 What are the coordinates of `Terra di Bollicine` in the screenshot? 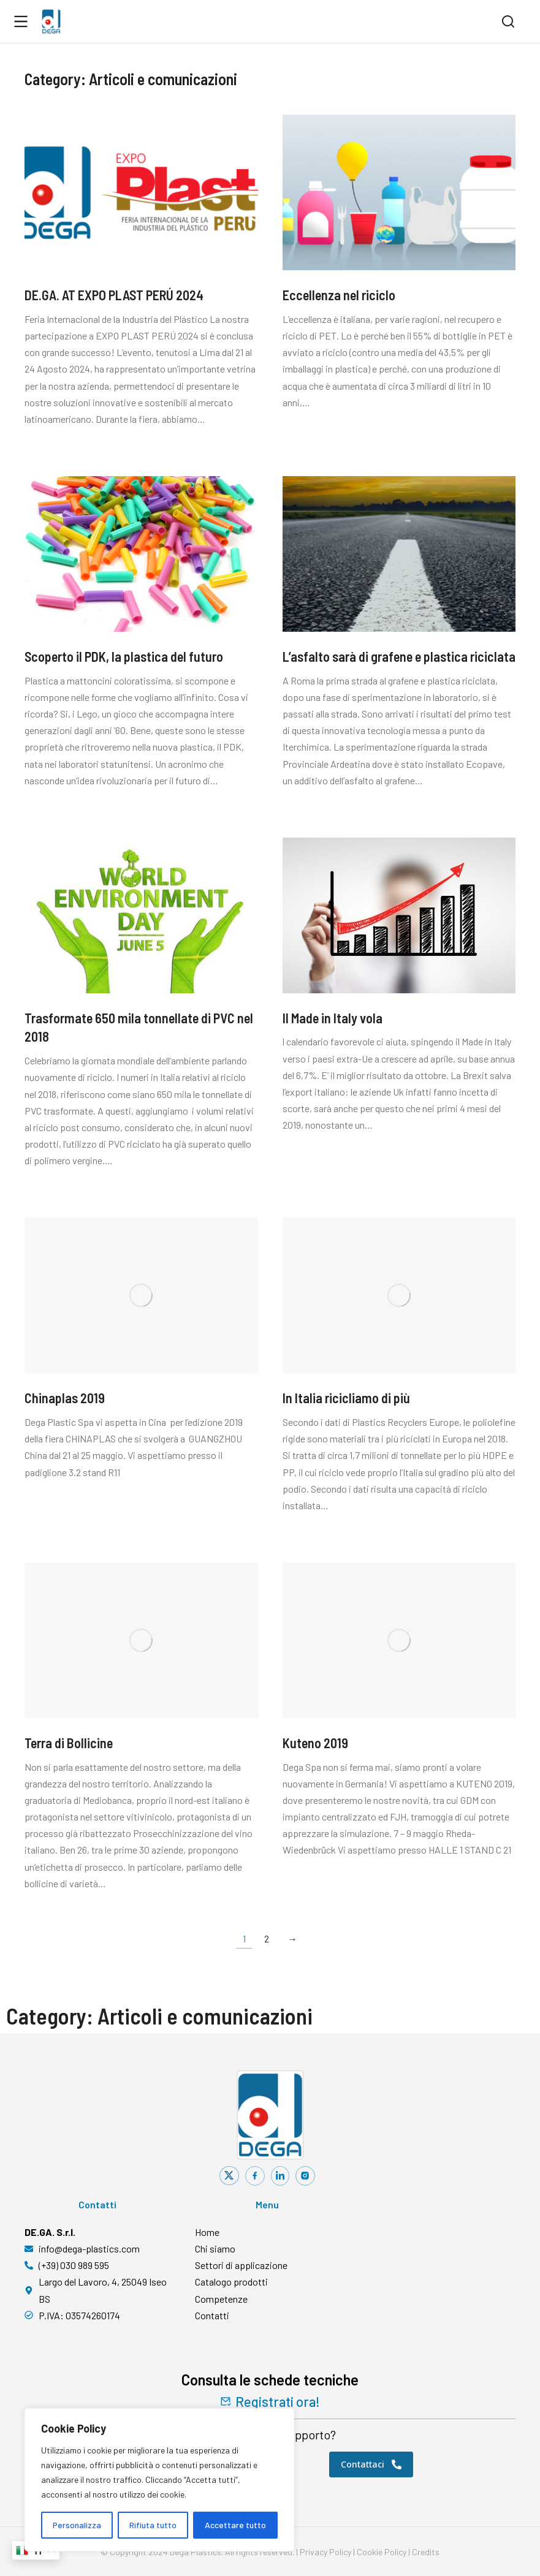 It's located at (69, 1743).